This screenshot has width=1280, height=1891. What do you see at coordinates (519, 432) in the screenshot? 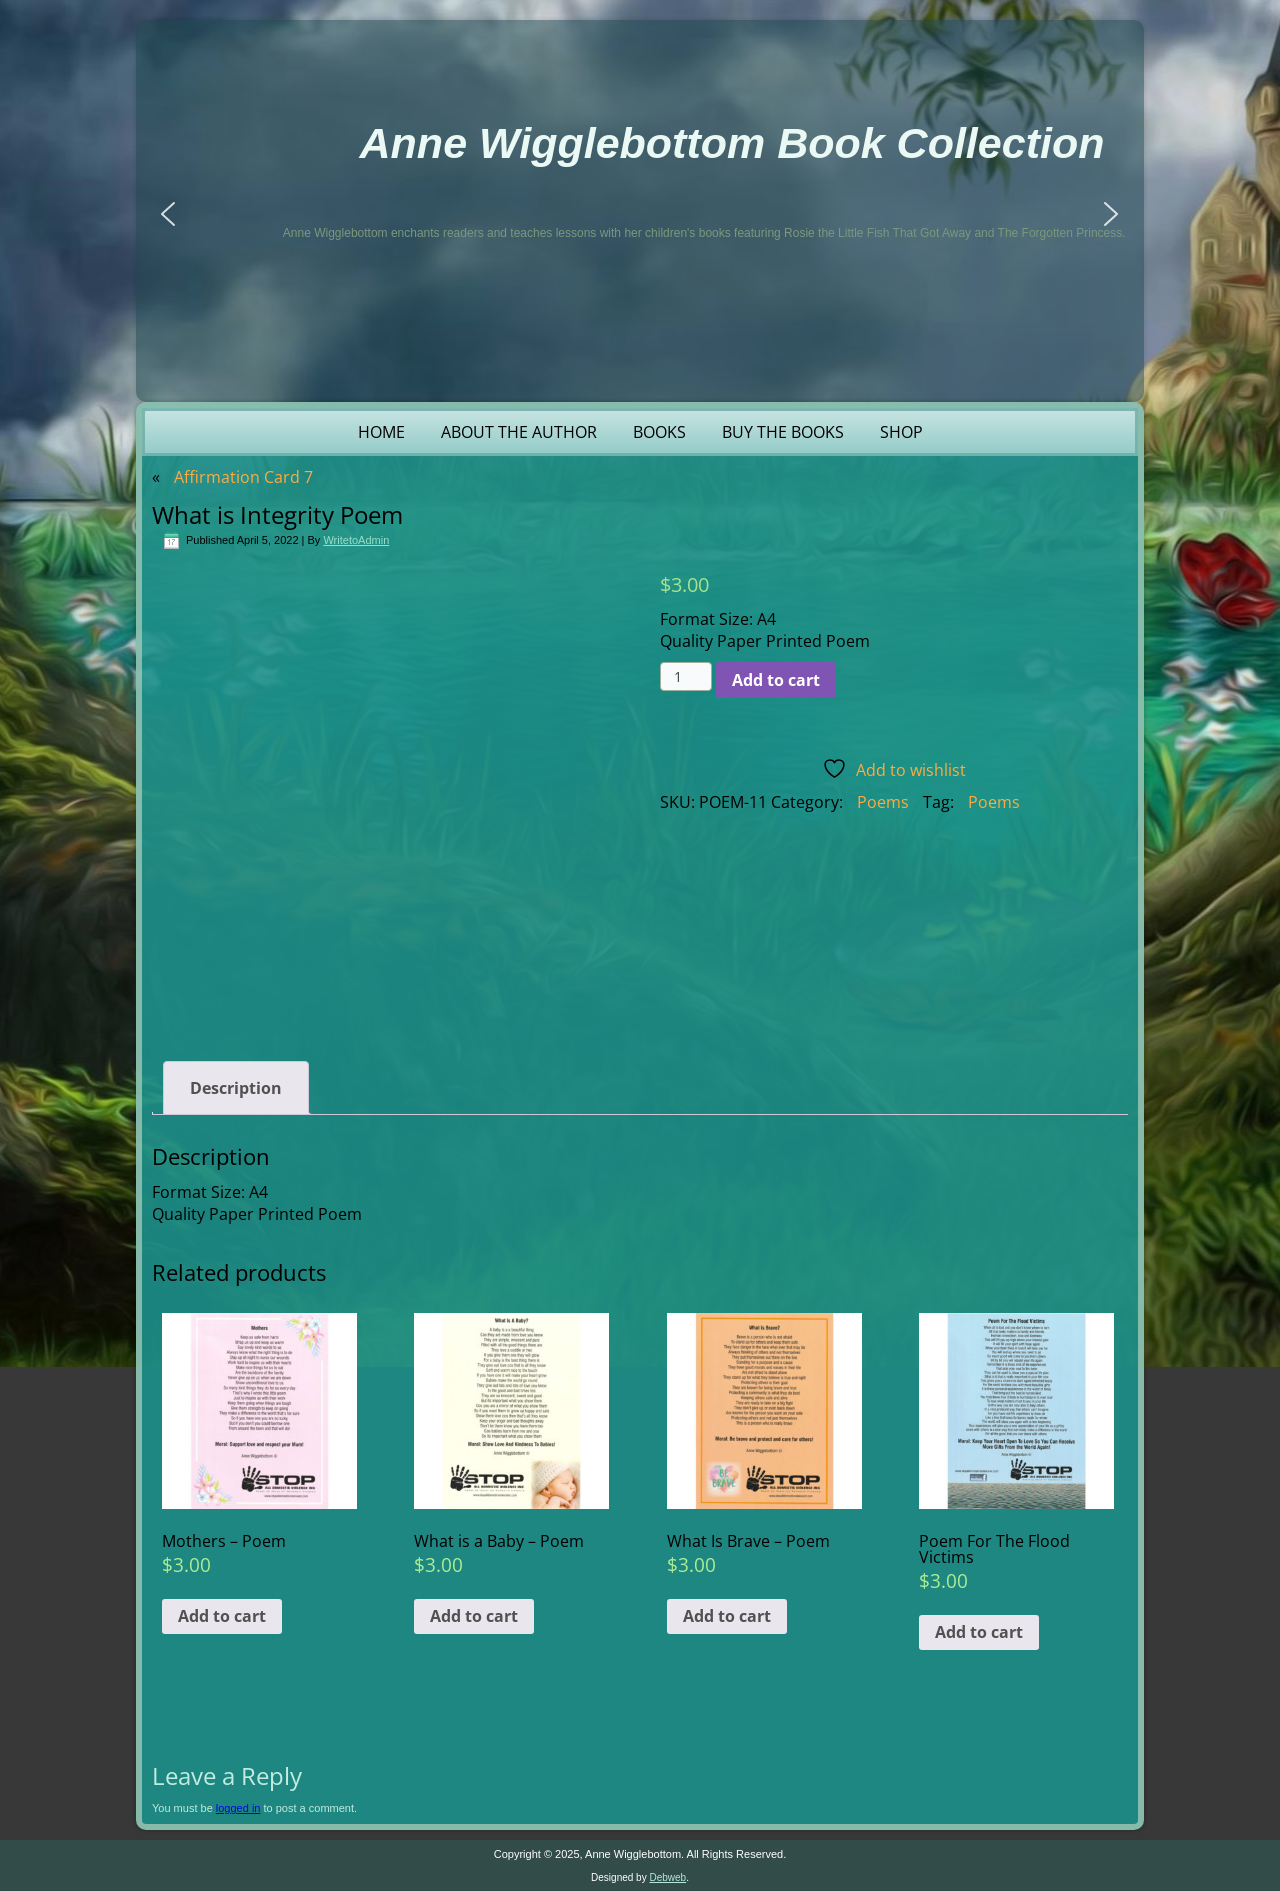
I see `About the Author` at bounding box center [519, 432].